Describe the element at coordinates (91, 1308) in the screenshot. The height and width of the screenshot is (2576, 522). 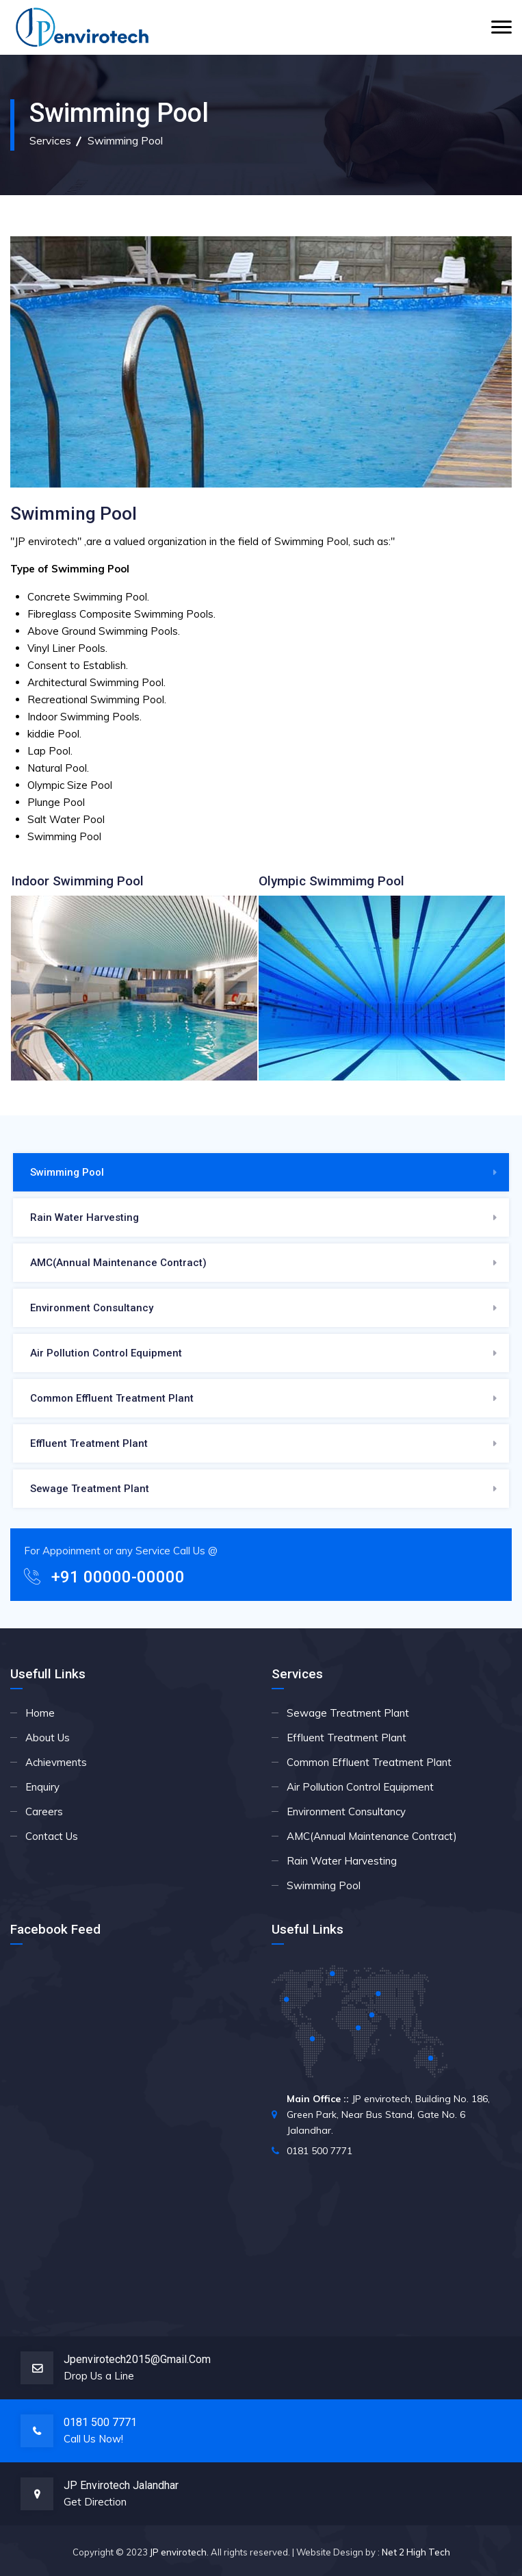
I see `Environment Consultancy` at that location.